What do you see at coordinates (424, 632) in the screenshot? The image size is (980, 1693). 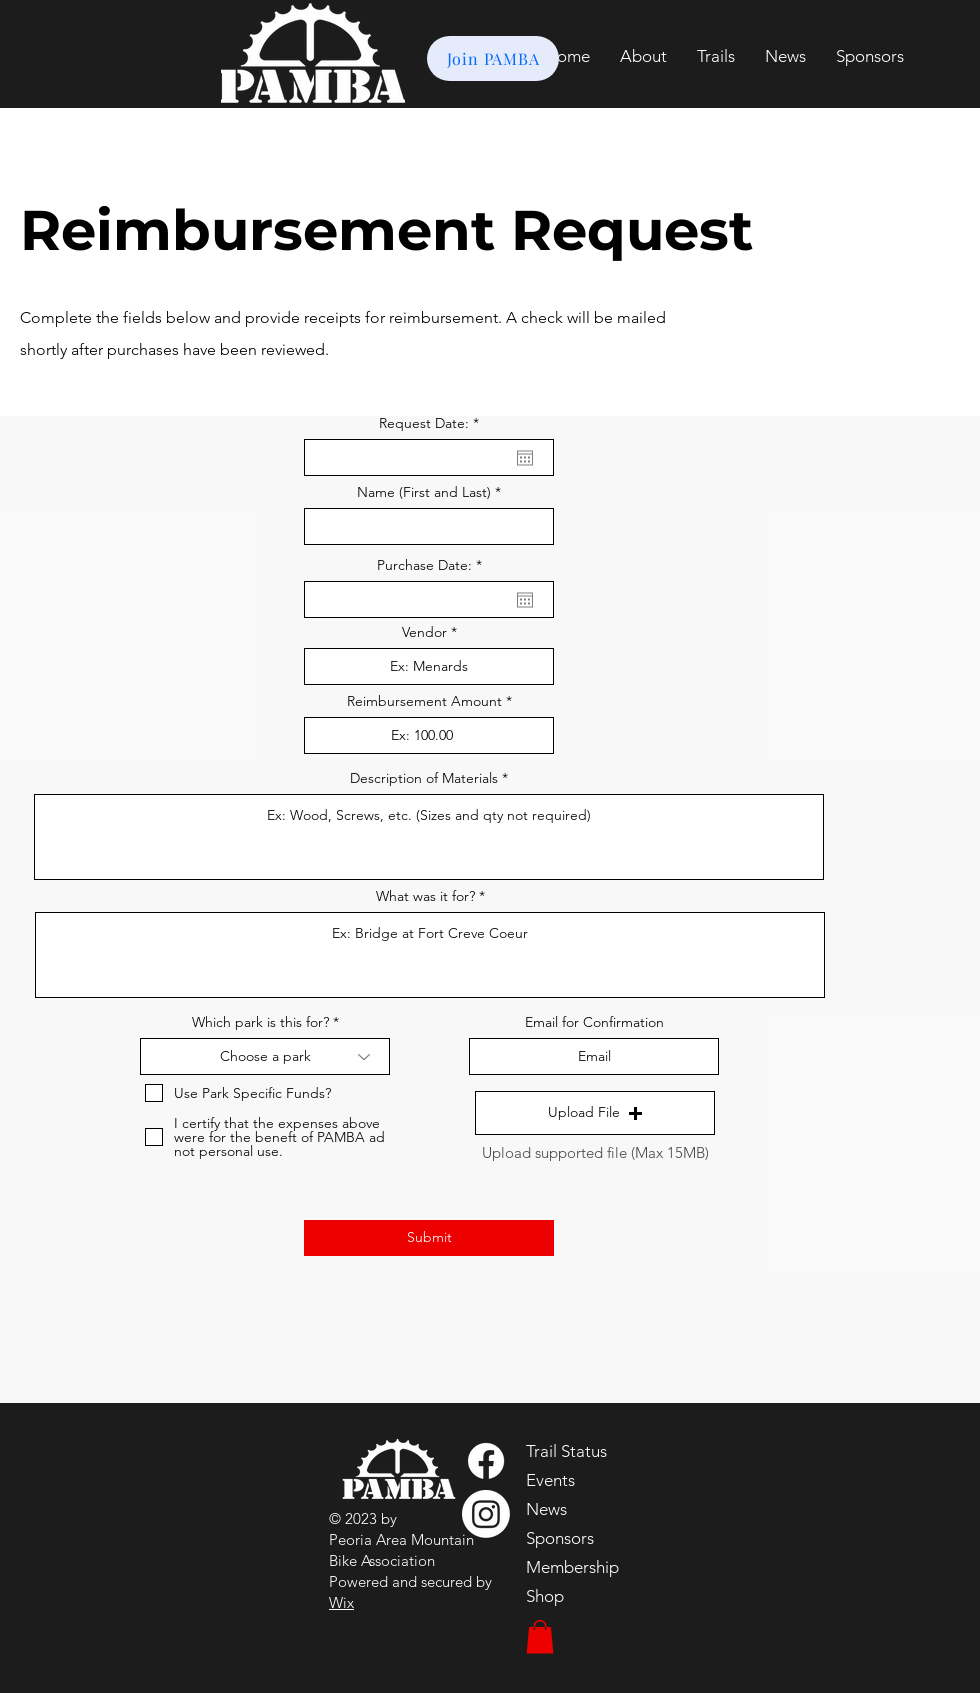 I see `Vendor` at bounding box center [424, 632].